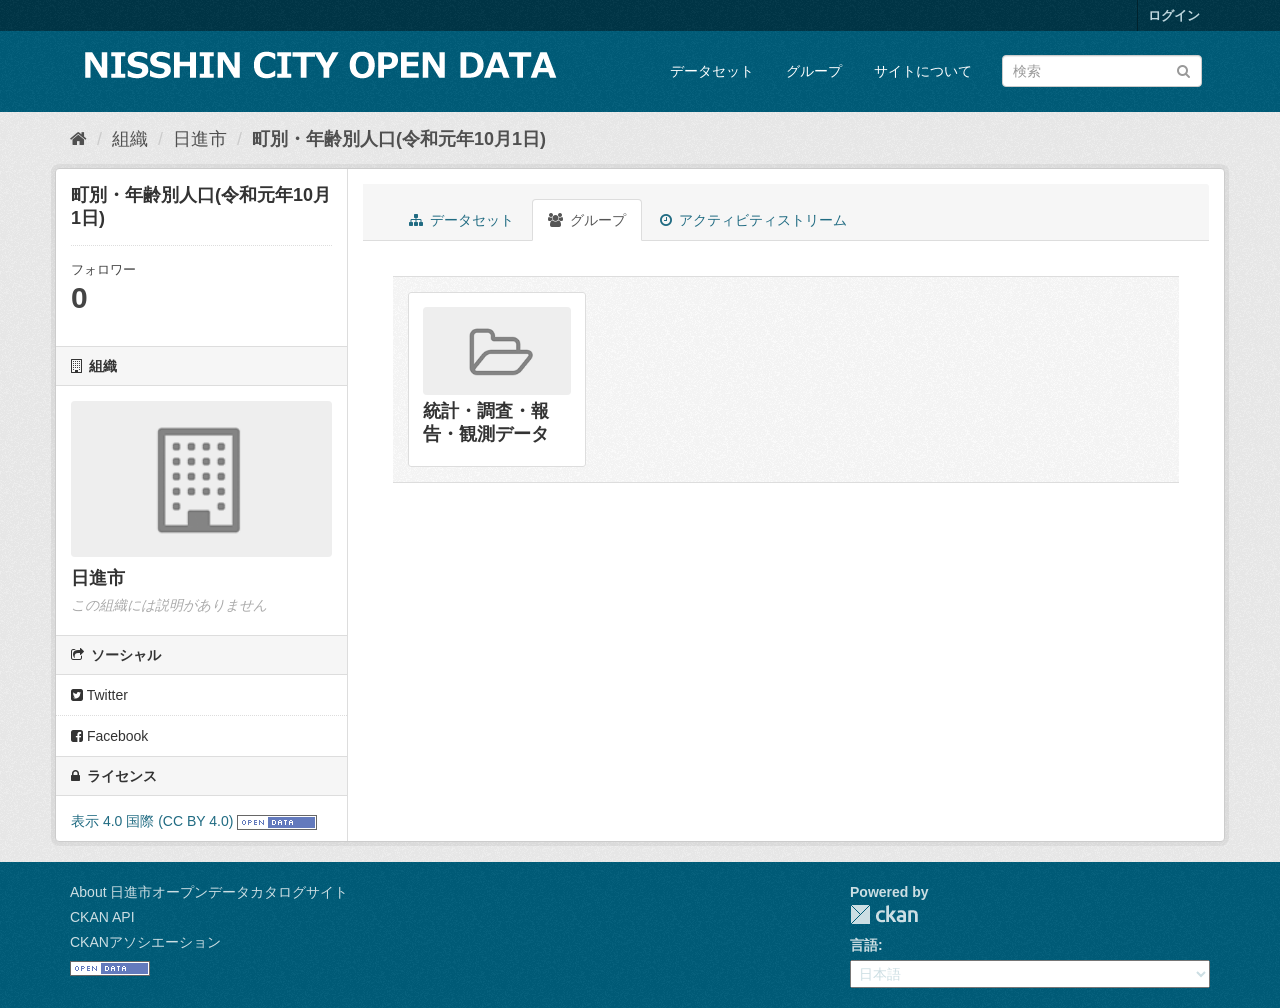 The width and height of the screenshot is (1280, 1008). Describe the element at coordinates (99, 695) in the screenshot. I see `Twitter` at that location.